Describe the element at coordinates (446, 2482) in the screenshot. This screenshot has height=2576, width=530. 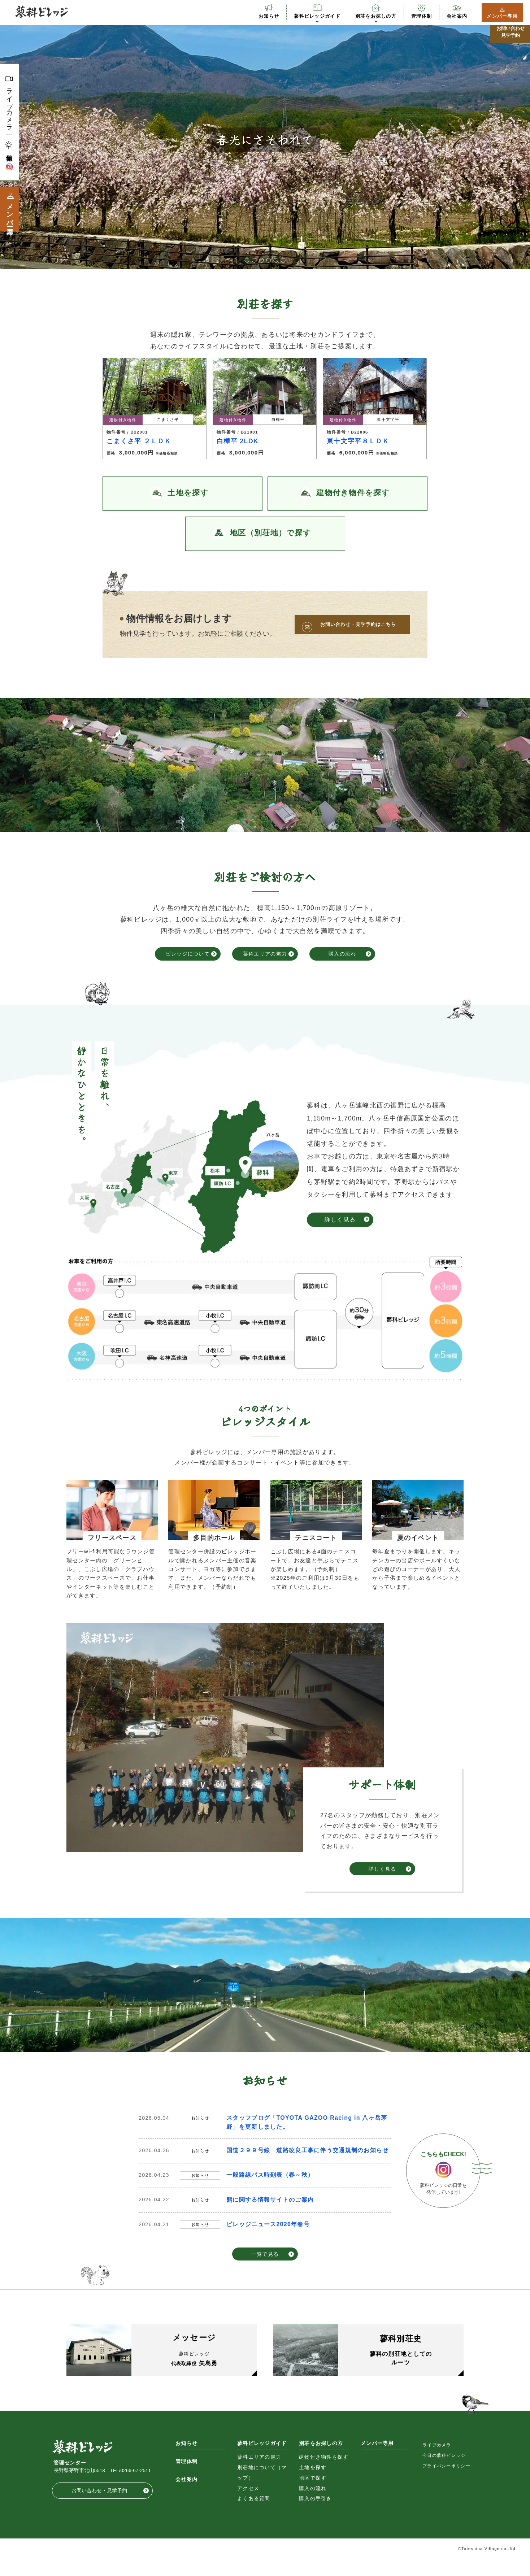
I see `プライバシーポリシー` at that location.